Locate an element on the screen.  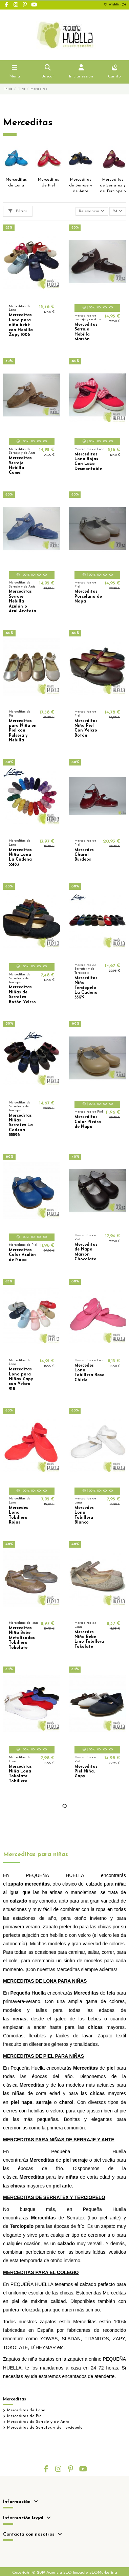
Merceditas para Niña en Piel con Pulsera y Hebilla is located at coordinates (23, 731).